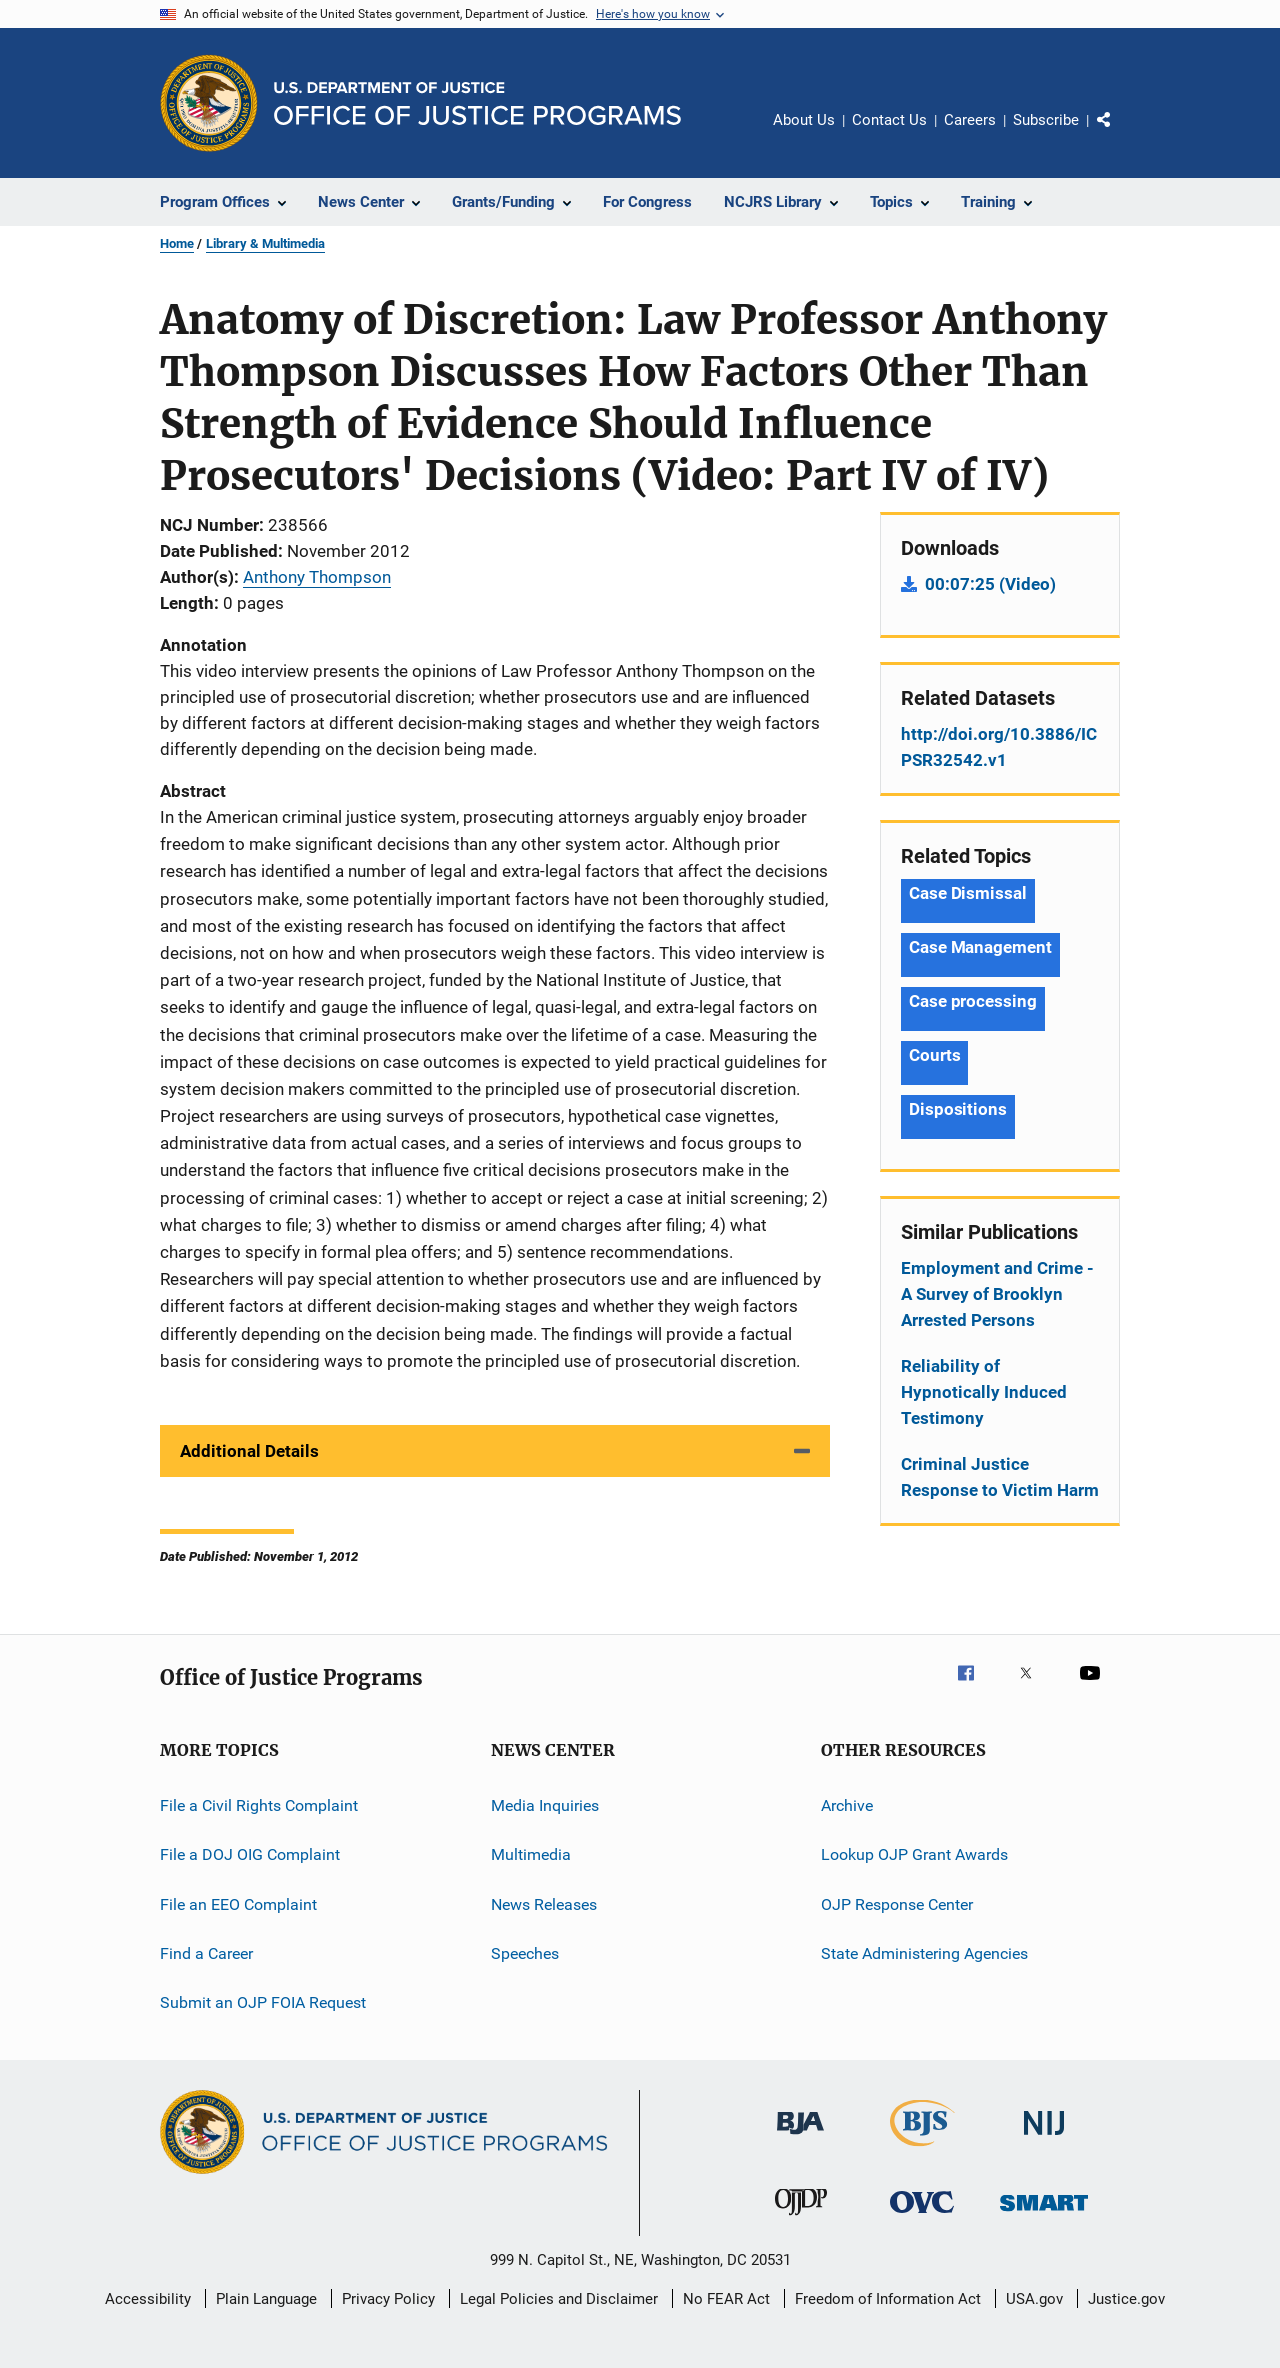 The image size is (1280, 2368). Describe the element at coordinates (888, 2299) in the screenshot. I see `Freedom of Information Act` at that location.